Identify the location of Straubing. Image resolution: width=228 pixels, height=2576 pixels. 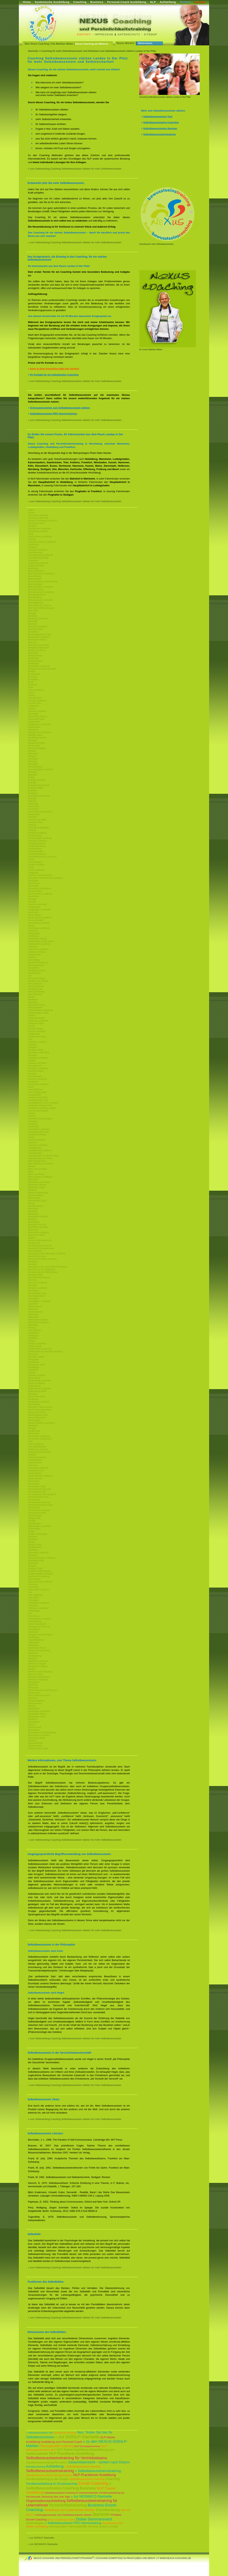
(33, 1555).